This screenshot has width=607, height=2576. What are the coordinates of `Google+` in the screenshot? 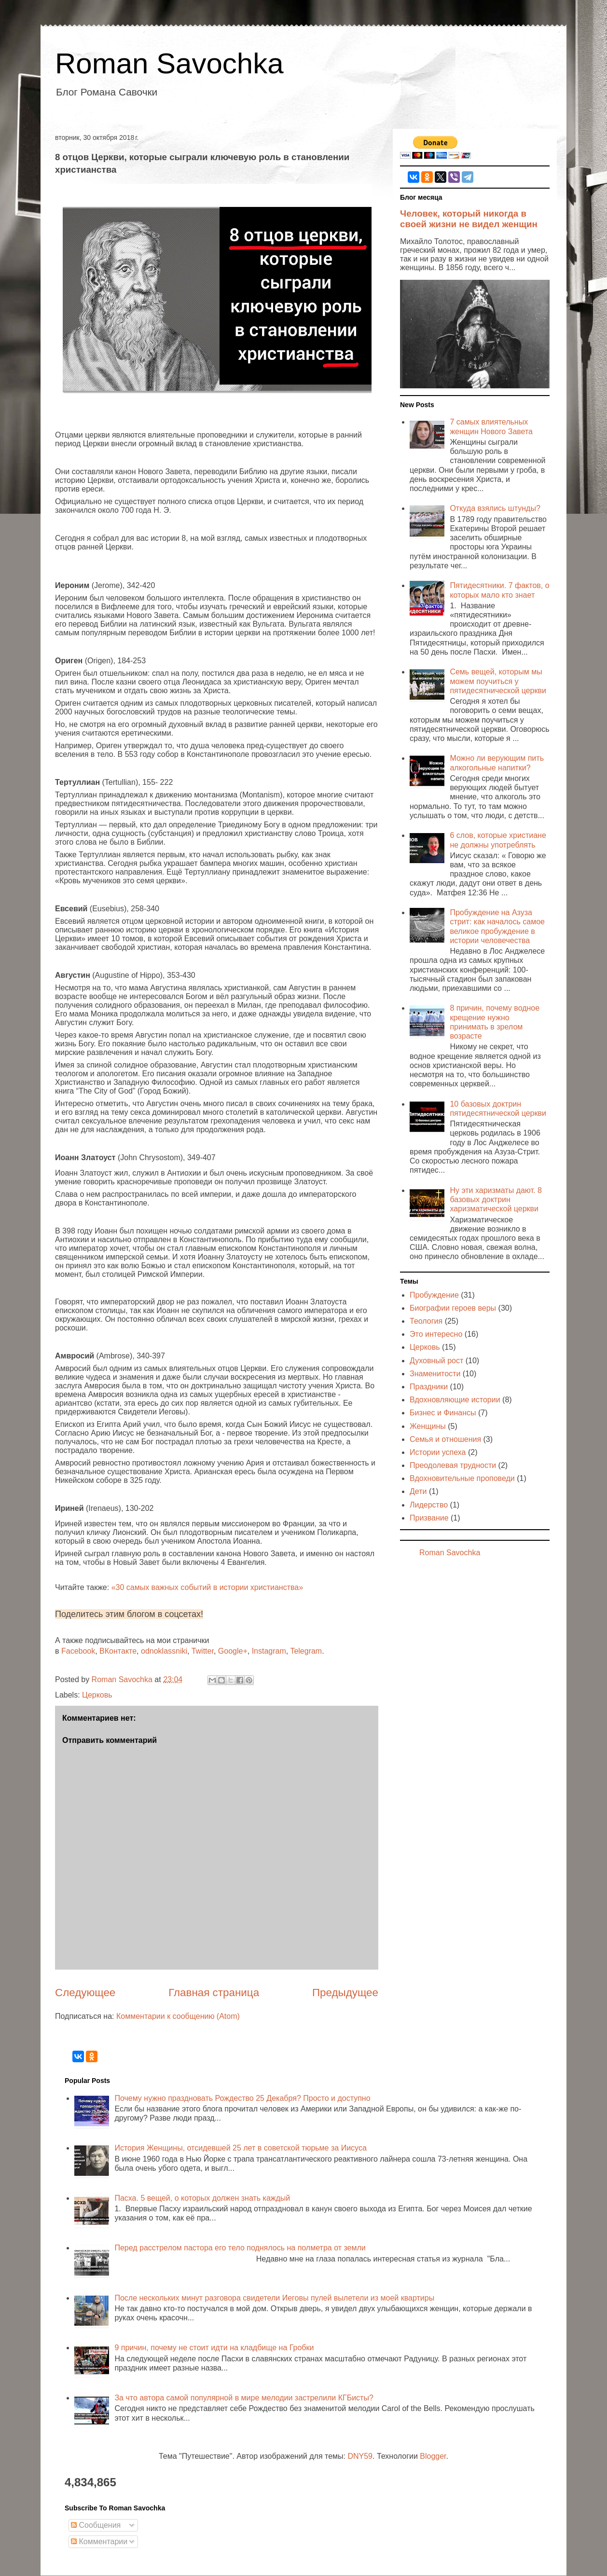 It's located at (233, 1651).